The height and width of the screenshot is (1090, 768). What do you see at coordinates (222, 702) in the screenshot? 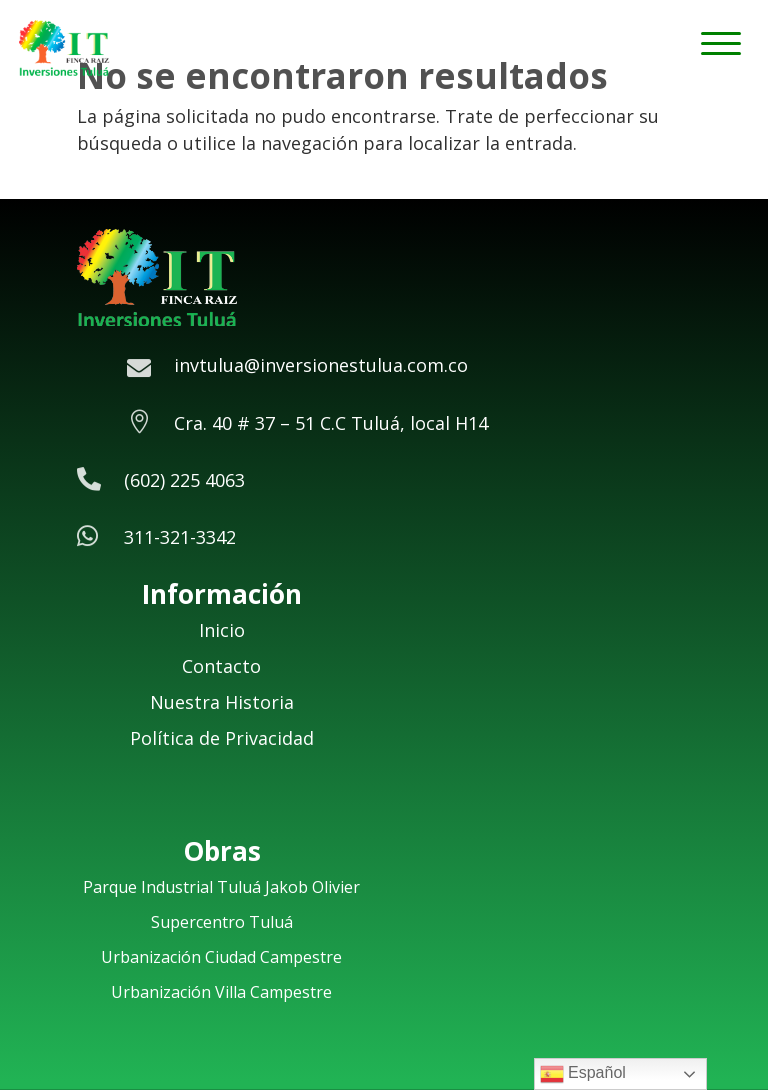
I see `Nuestra Historia` at bounding box center [222, 702].